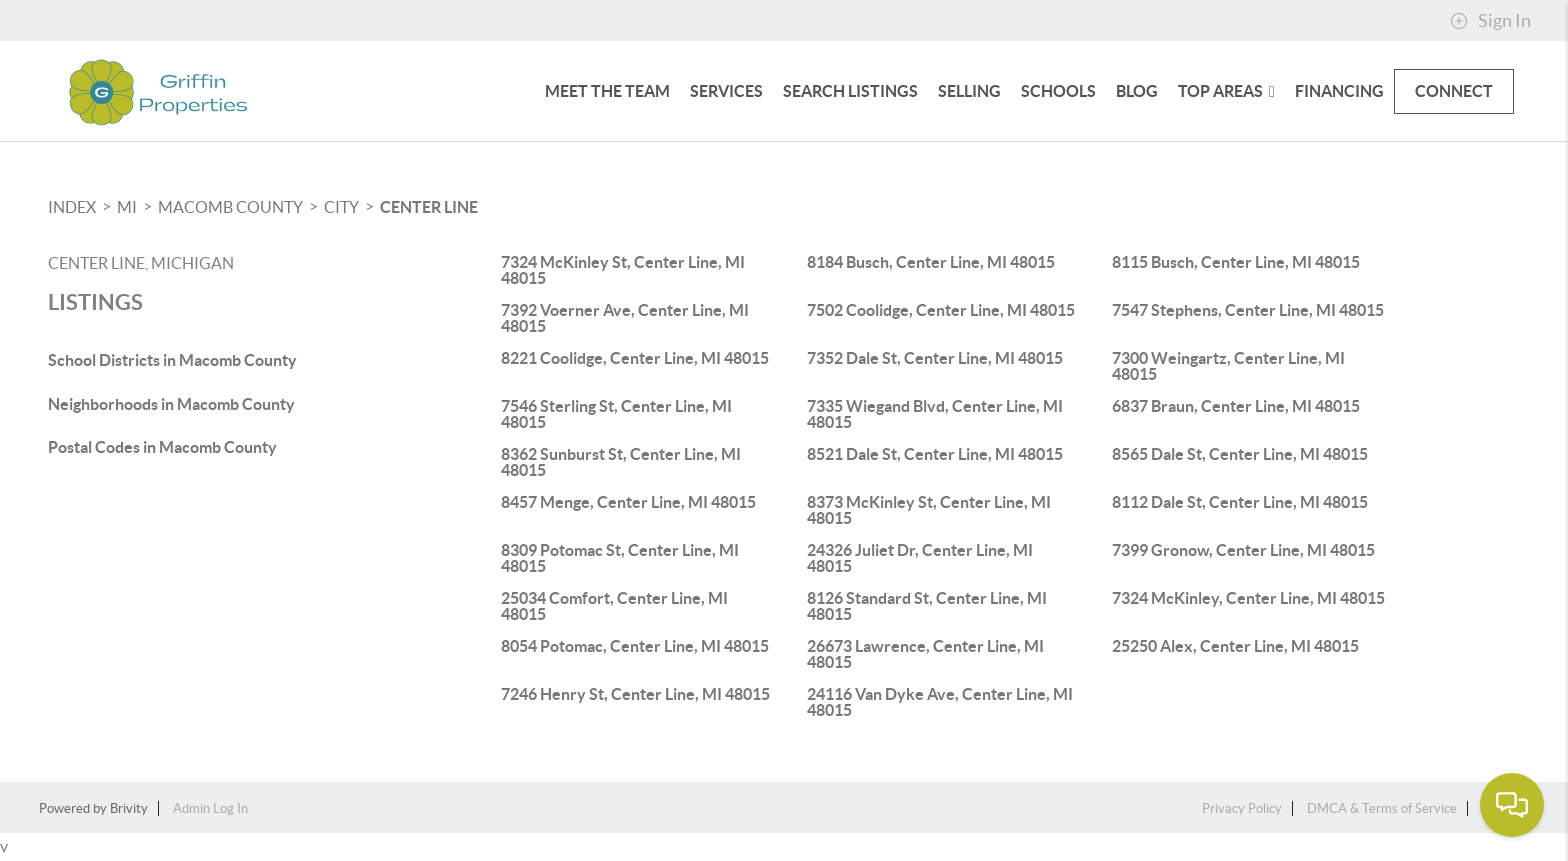 The height and width of the screenshot is (861, 1568). Describe the element at coordinates (623, 270) in the screenshot. I see `7324 McKinley St, Center Line, MI 48015` at that location.